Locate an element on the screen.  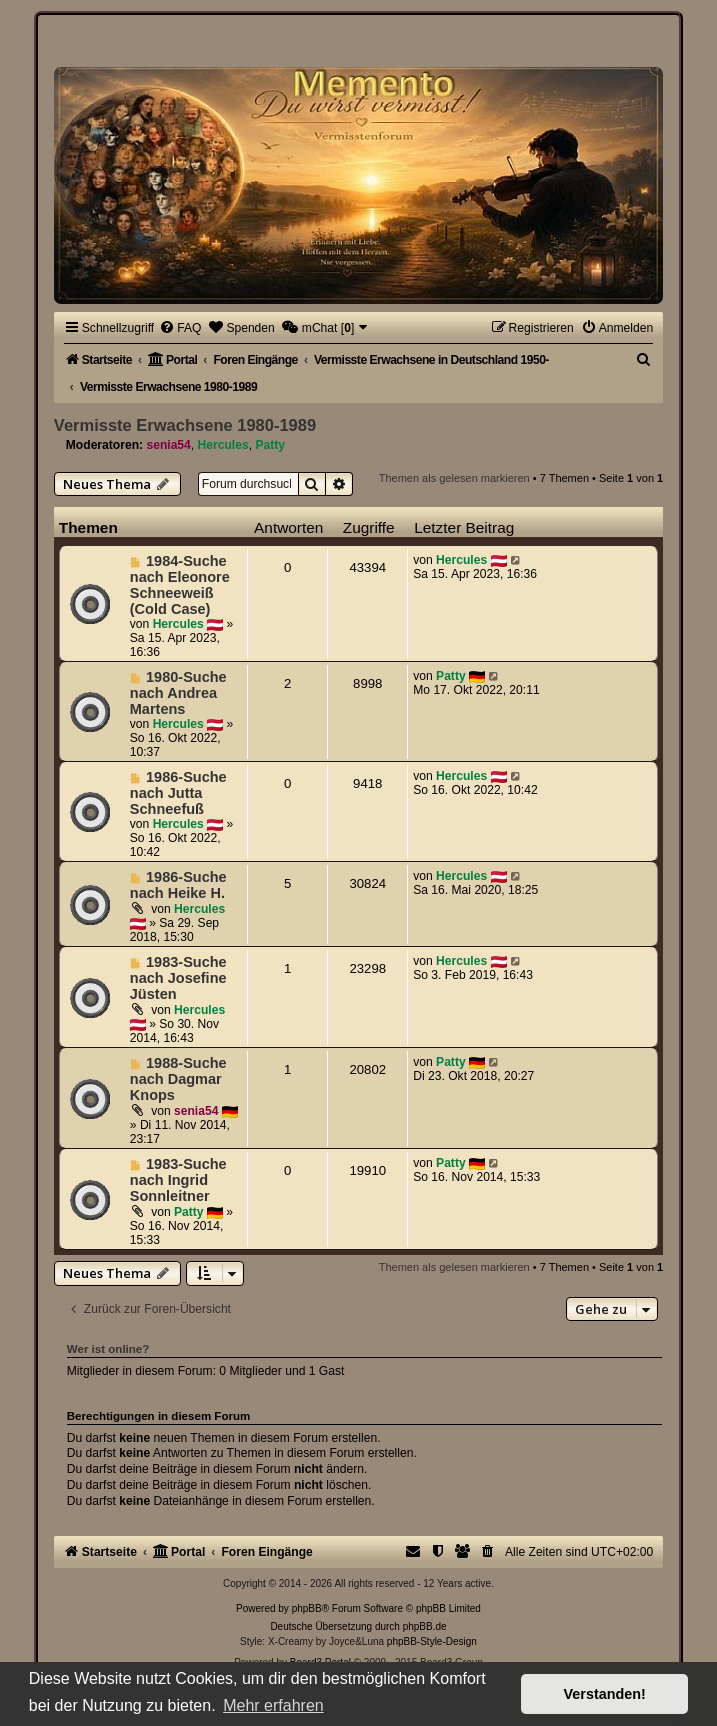
1984-Suche nach Eleonore Schneeweiß (Cold Case) is located at coordinates (180, 585).